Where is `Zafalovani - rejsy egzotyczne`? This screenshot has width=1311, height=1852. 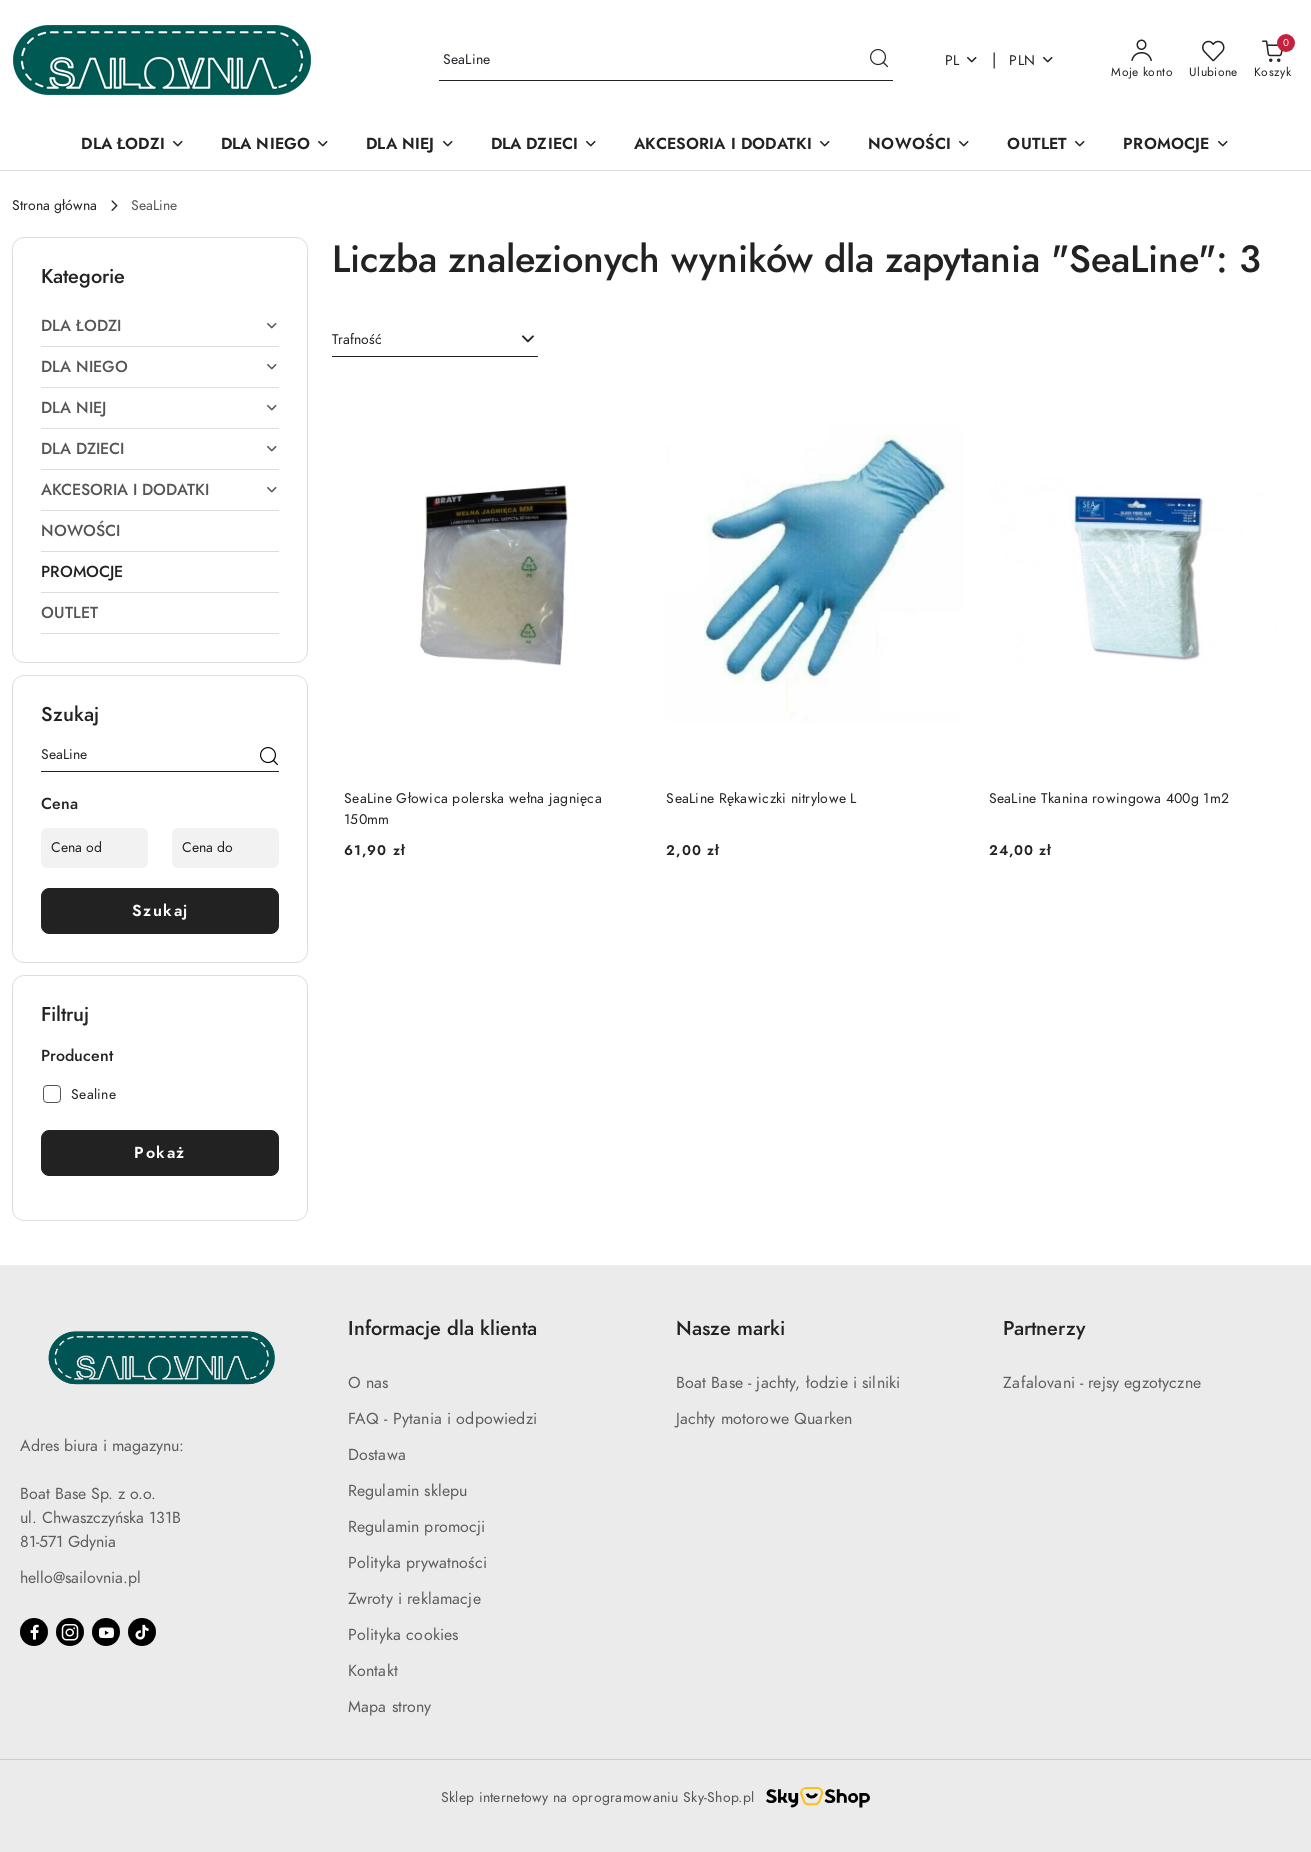 Zafalovani - rejsy egzotyczne is located at coordinates (1102, 1383).